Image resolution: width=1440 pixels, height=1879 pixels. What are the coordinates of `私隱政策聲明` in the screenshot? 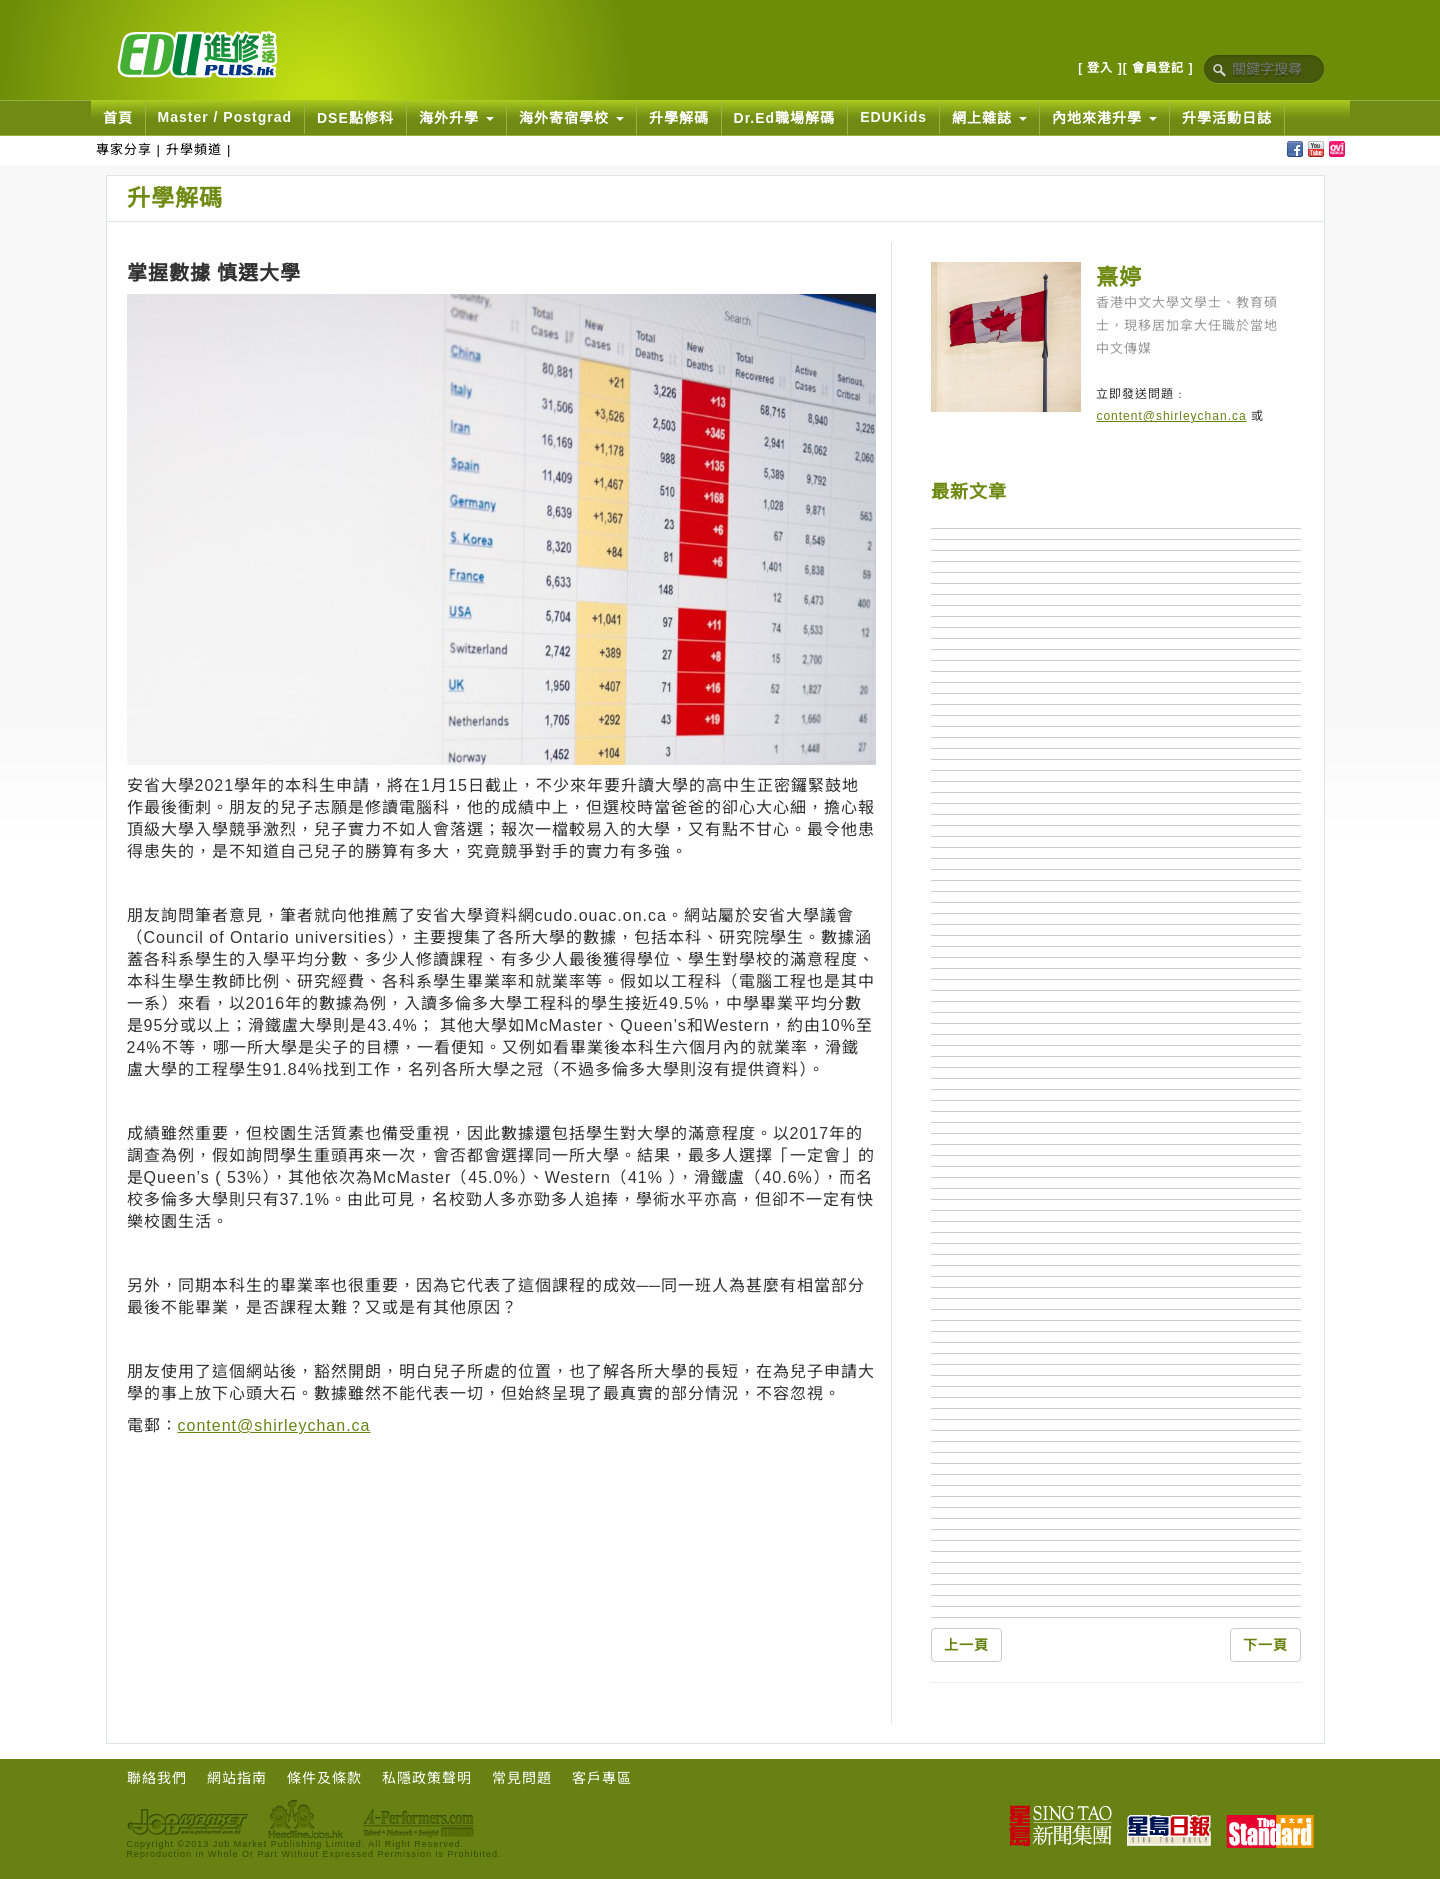 It's located at (427, 1778).